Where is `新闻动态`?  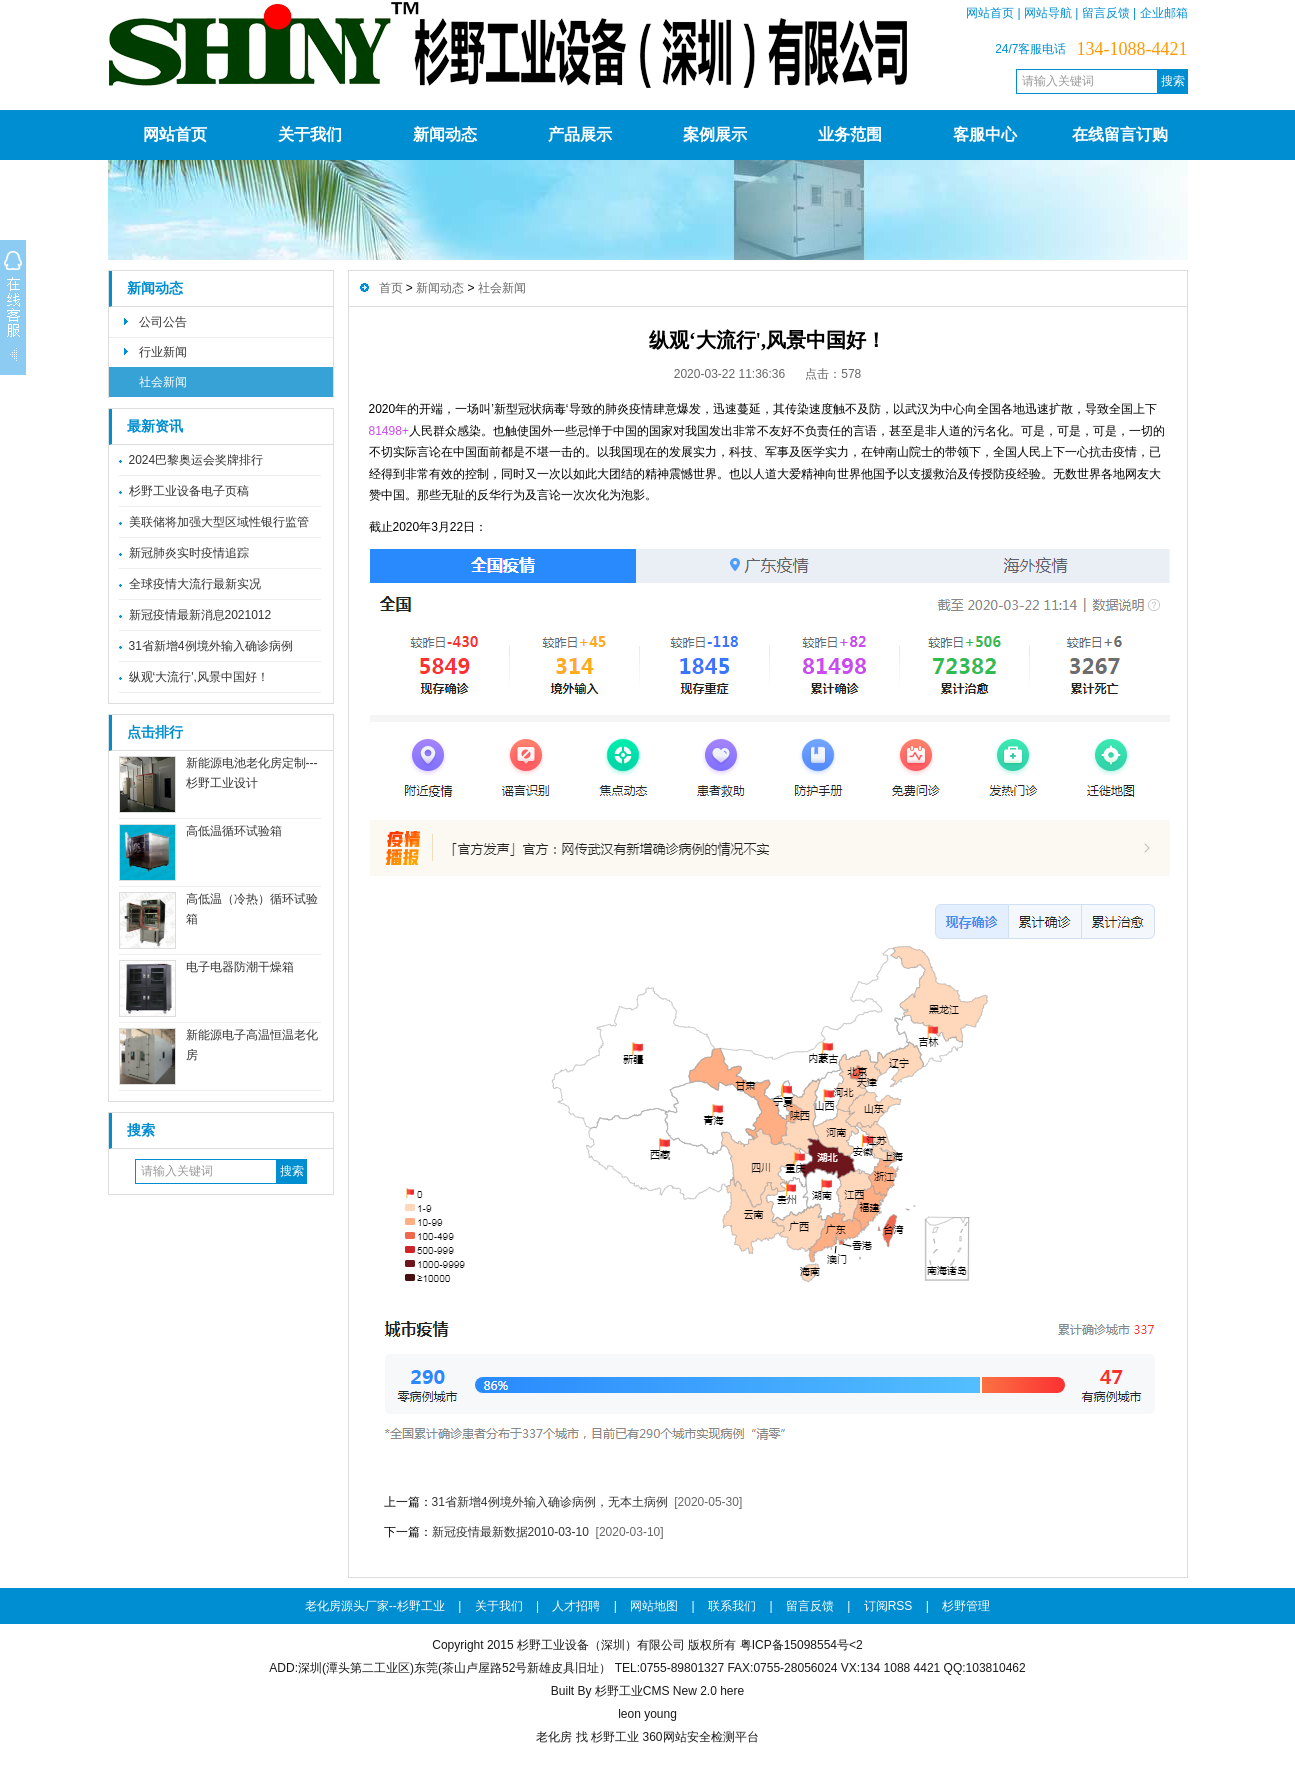
新闻动态 is located at coordinates (445, 134).